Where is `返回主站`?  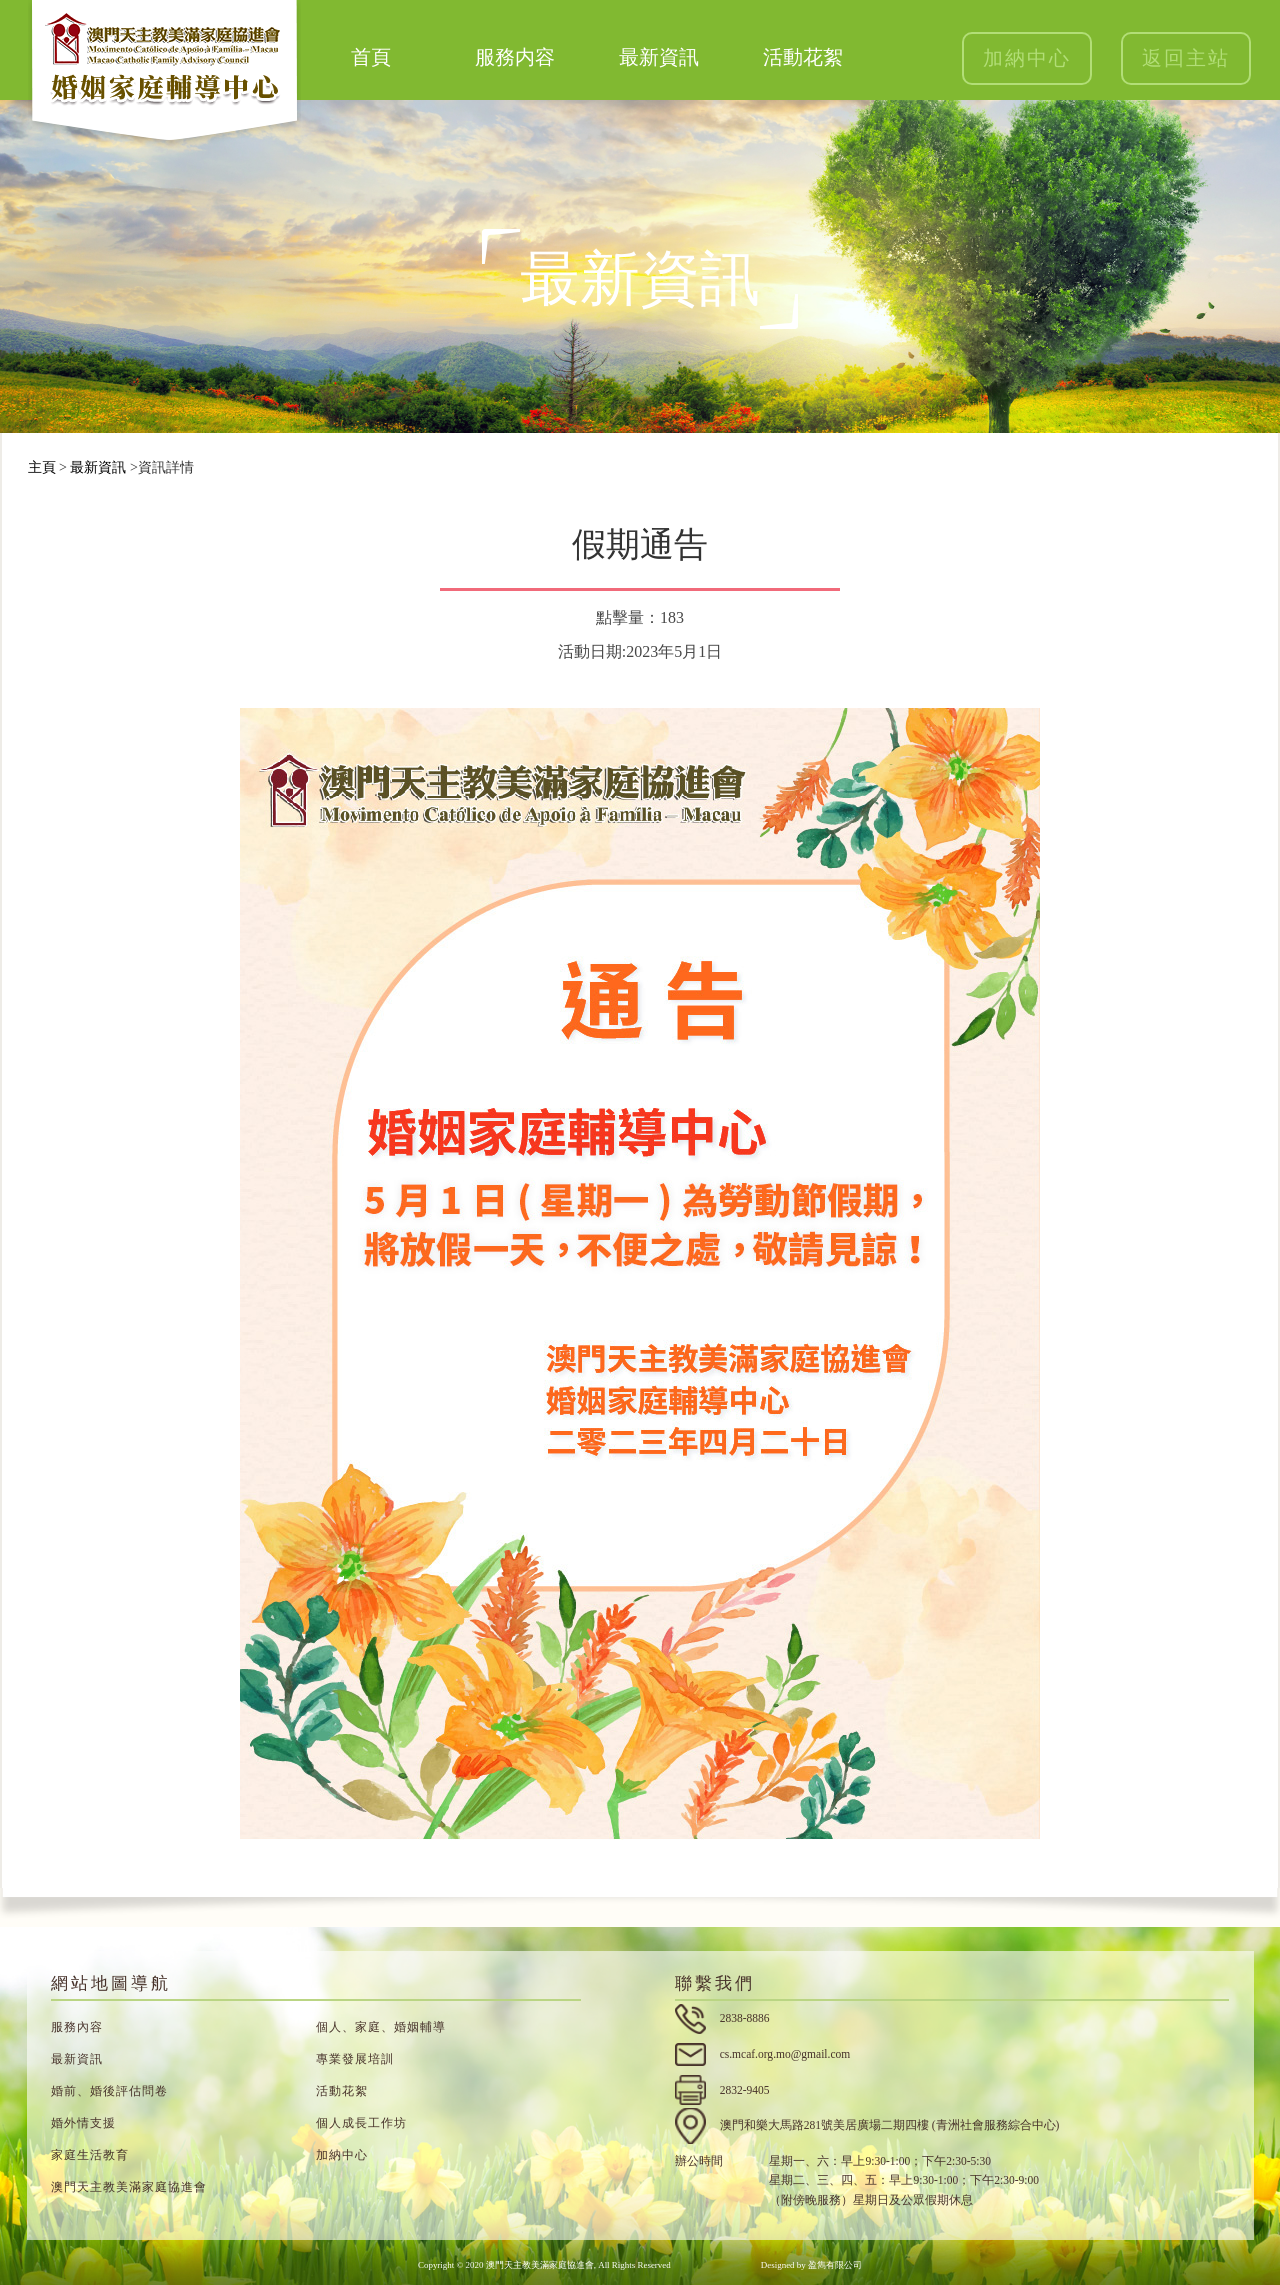 返回主站 is located at coordinates (1186, 58).